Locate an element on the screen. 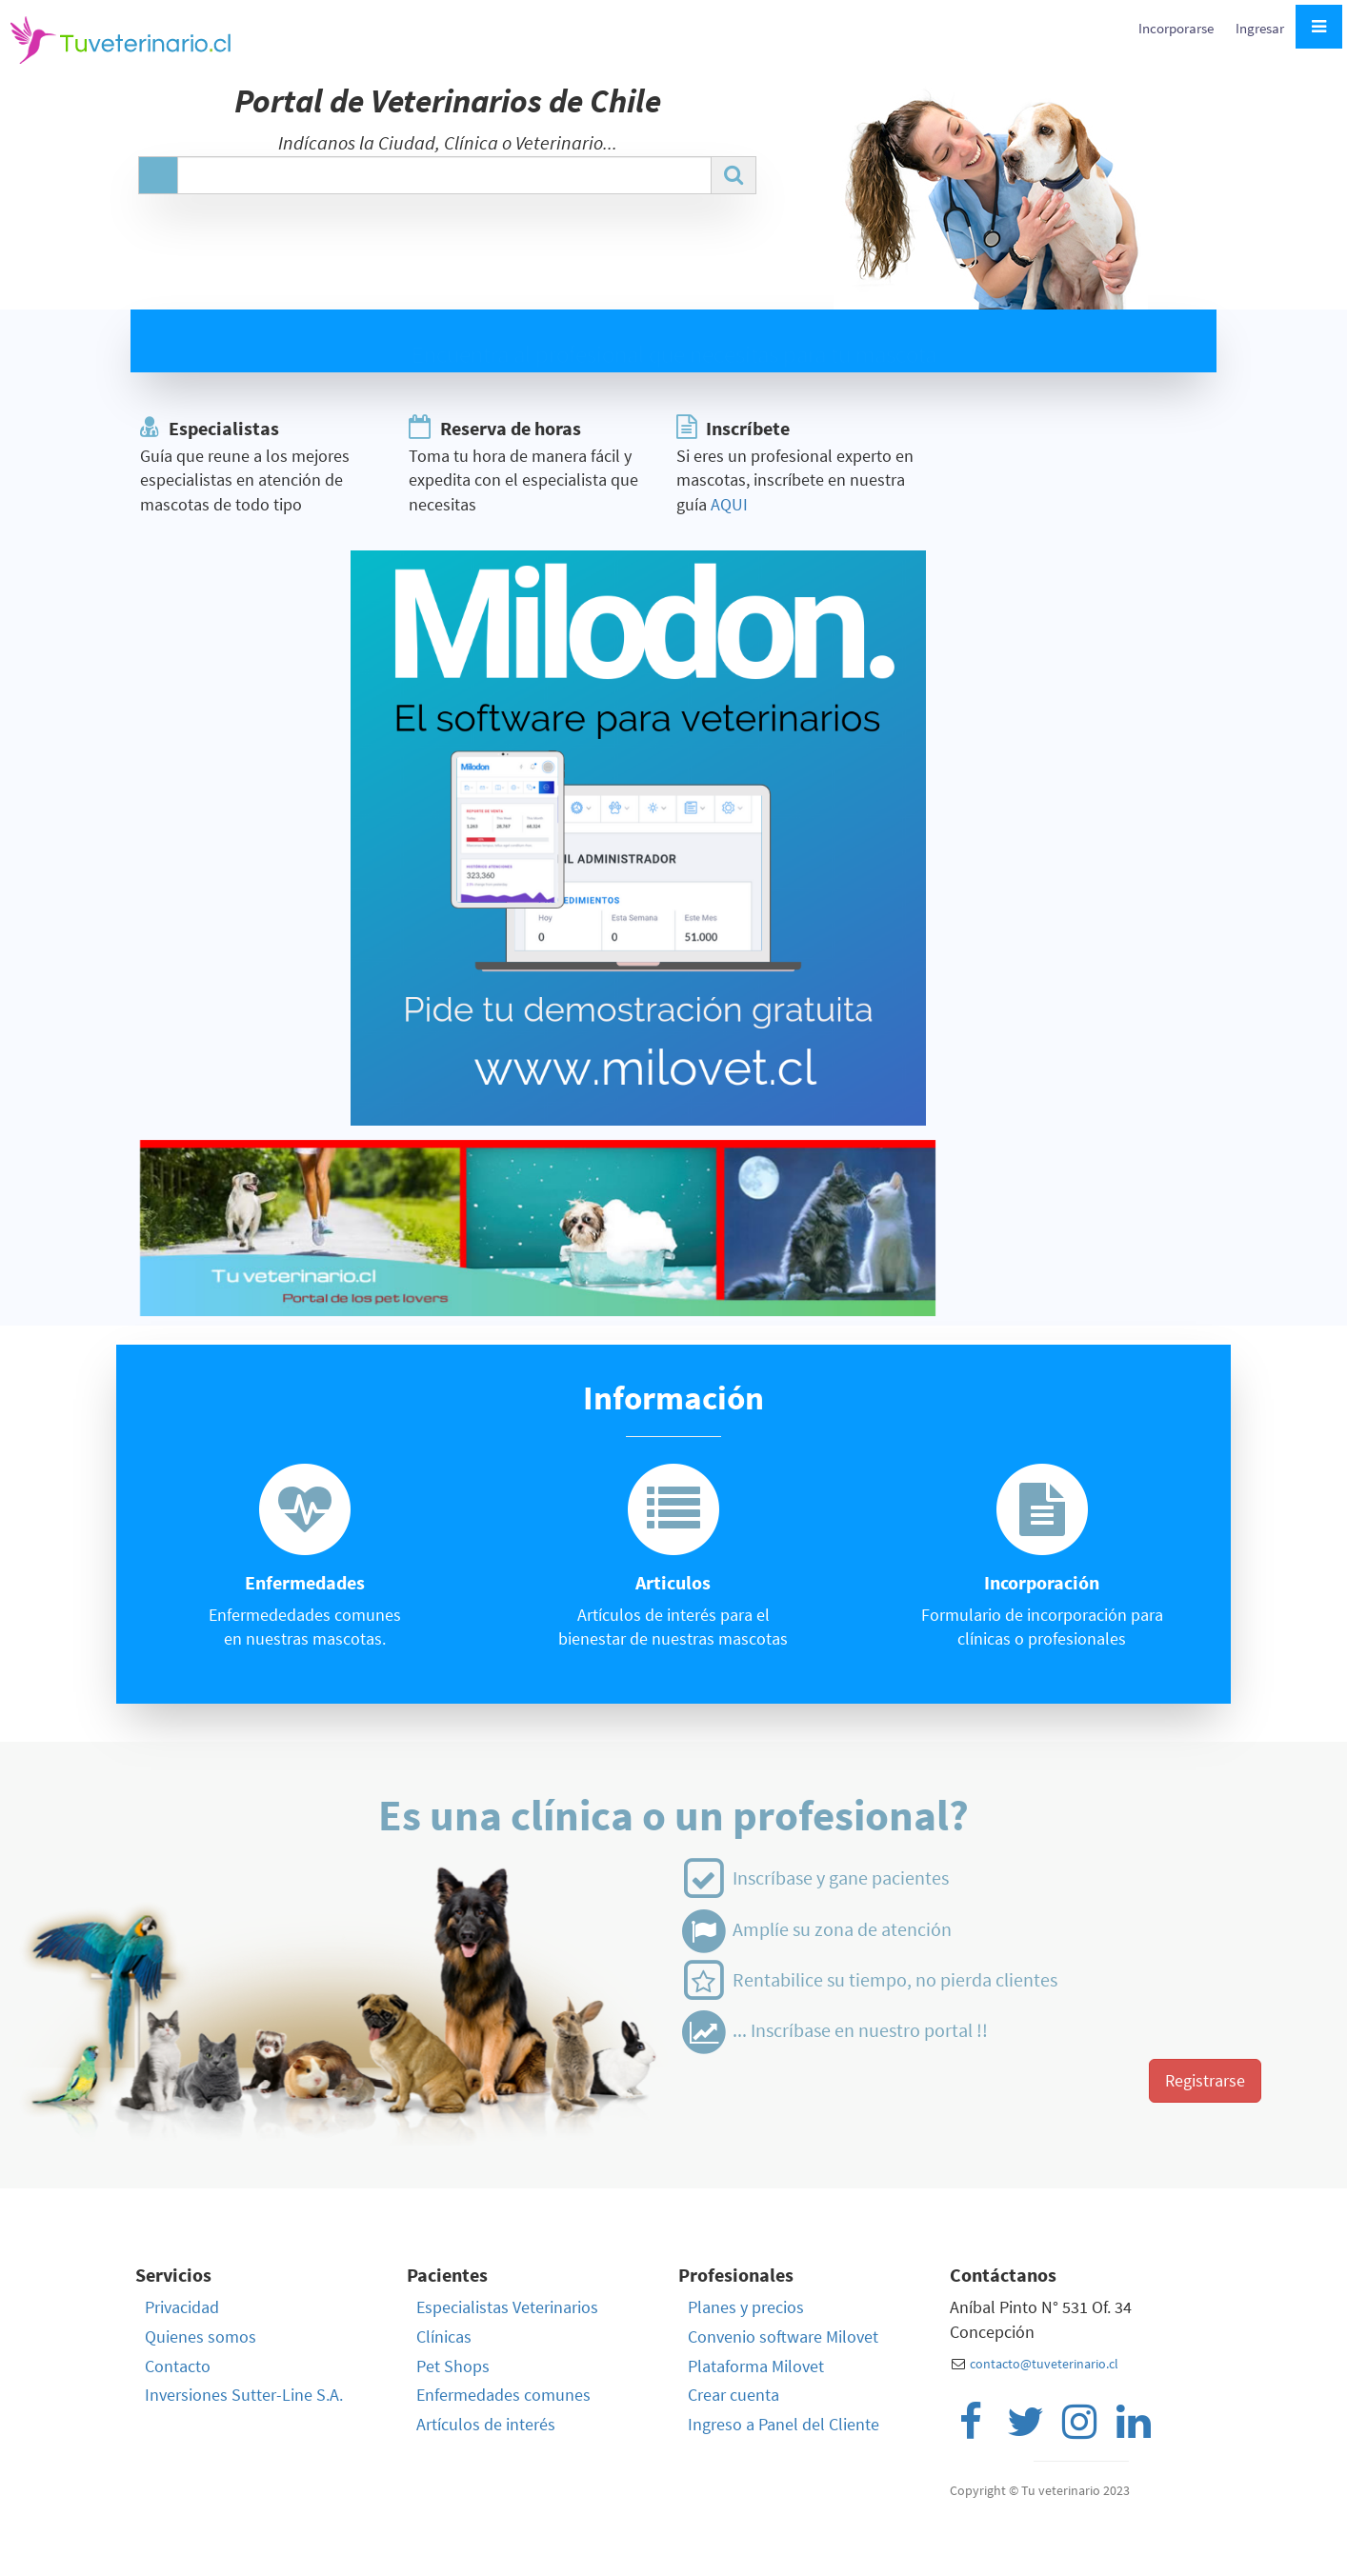  Contacto is located at coordinates (178, 2366).